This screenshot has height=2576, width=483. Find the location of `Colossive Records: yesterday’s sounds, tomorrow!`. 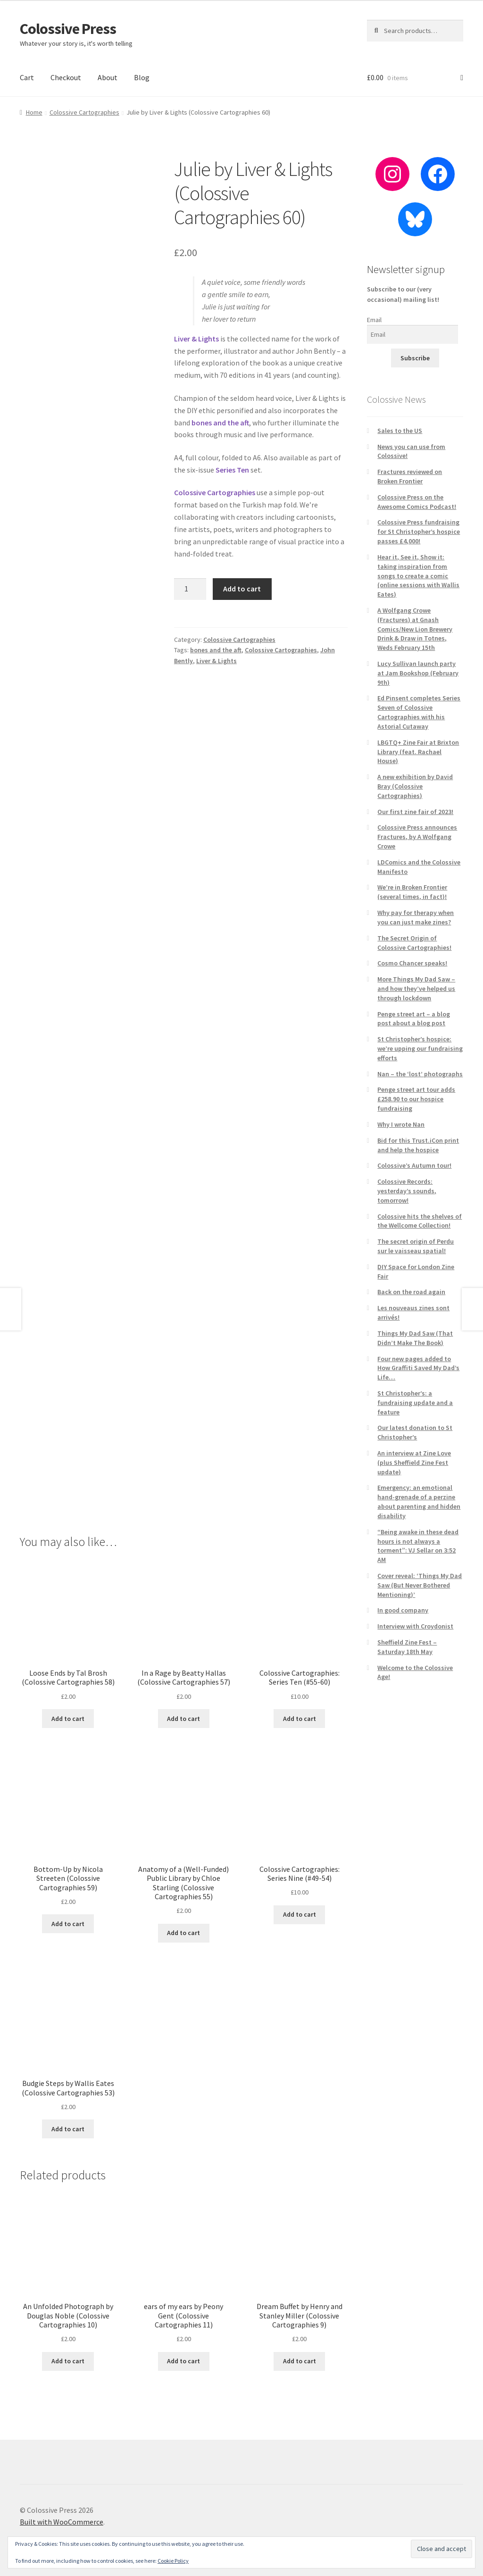

Colossive Records: yesterday’s sounds, tomorrow! is located at coordinates (406, 1191).